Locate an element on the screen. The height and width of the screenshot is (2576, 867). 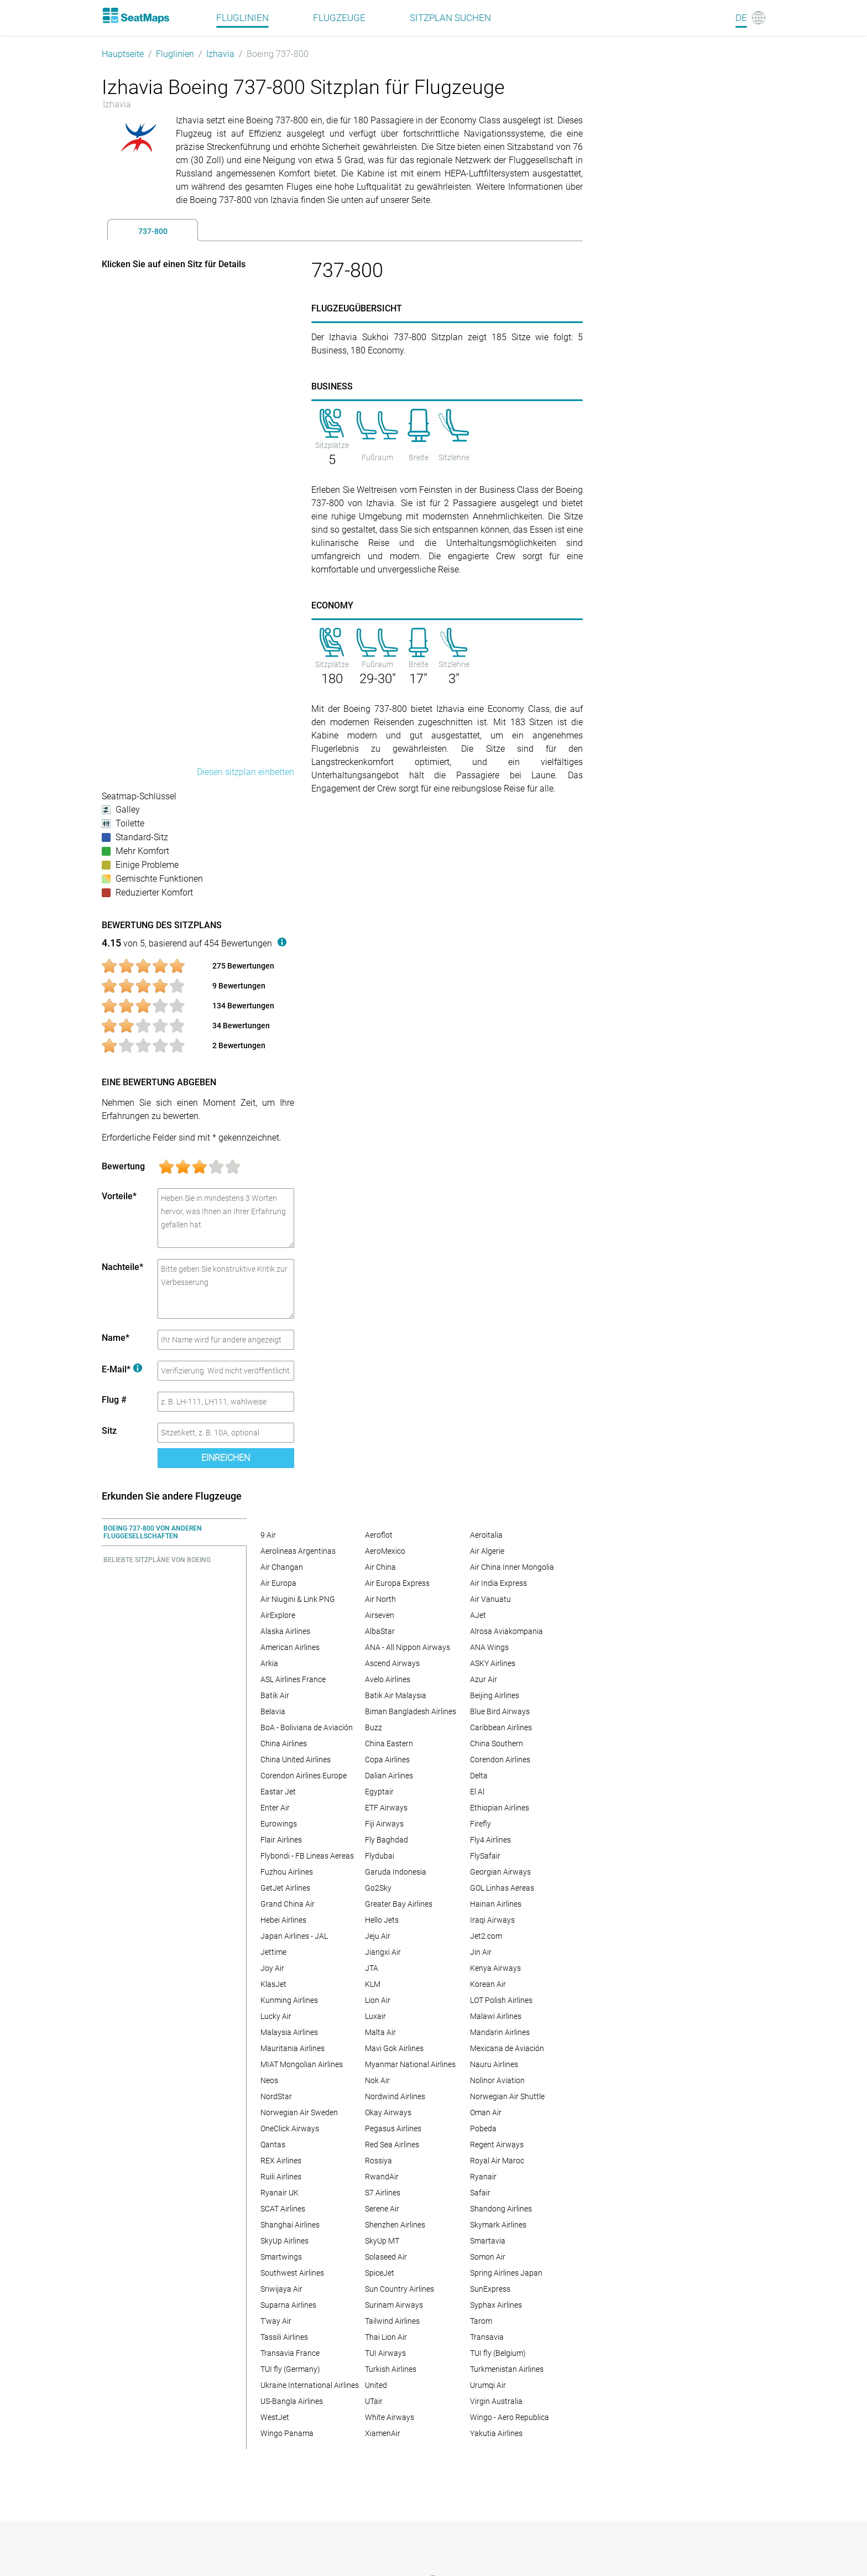
AirExplore is located at coordinates (277, 1615).